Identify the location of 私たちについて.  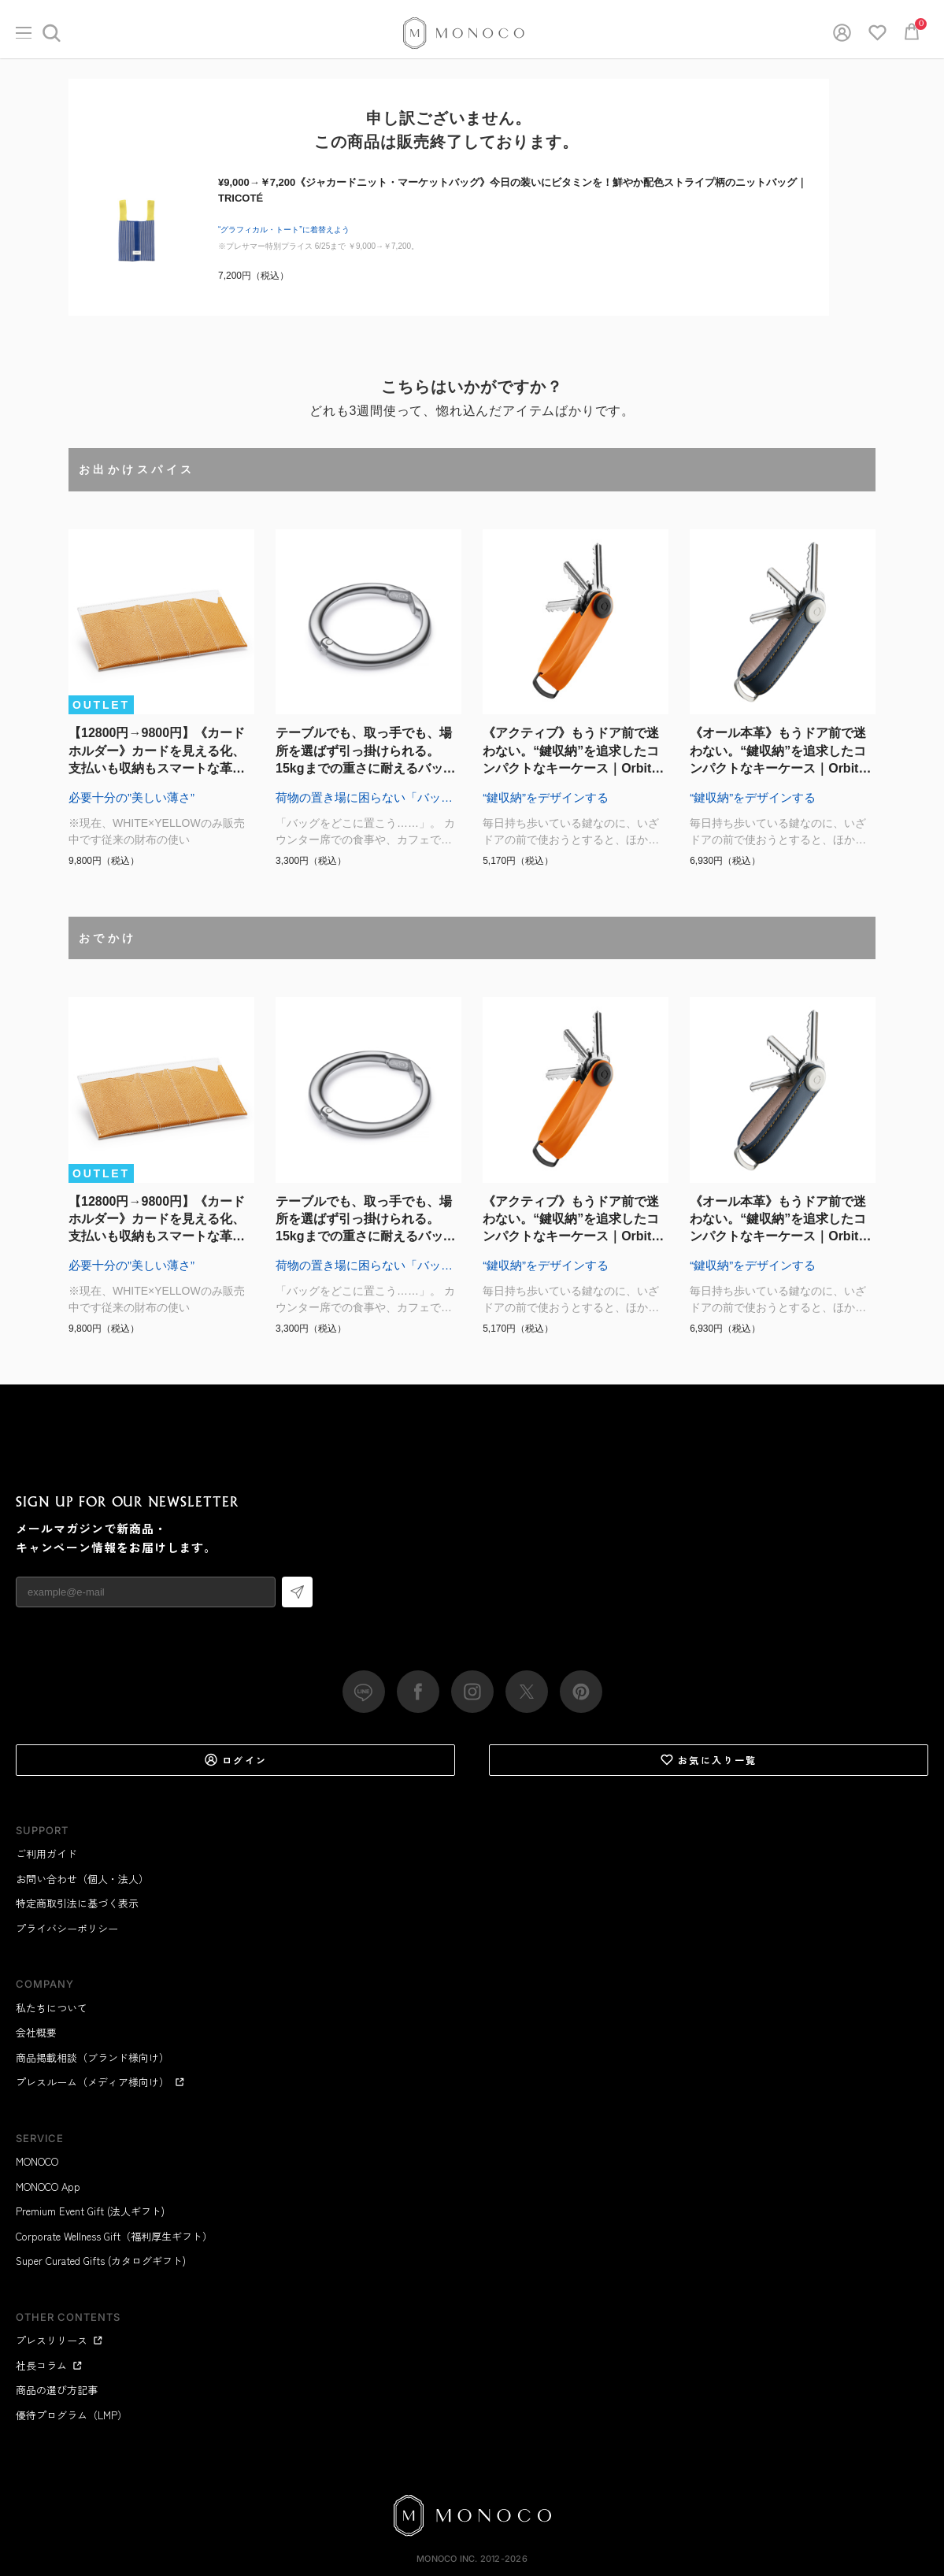
(51, 2007).